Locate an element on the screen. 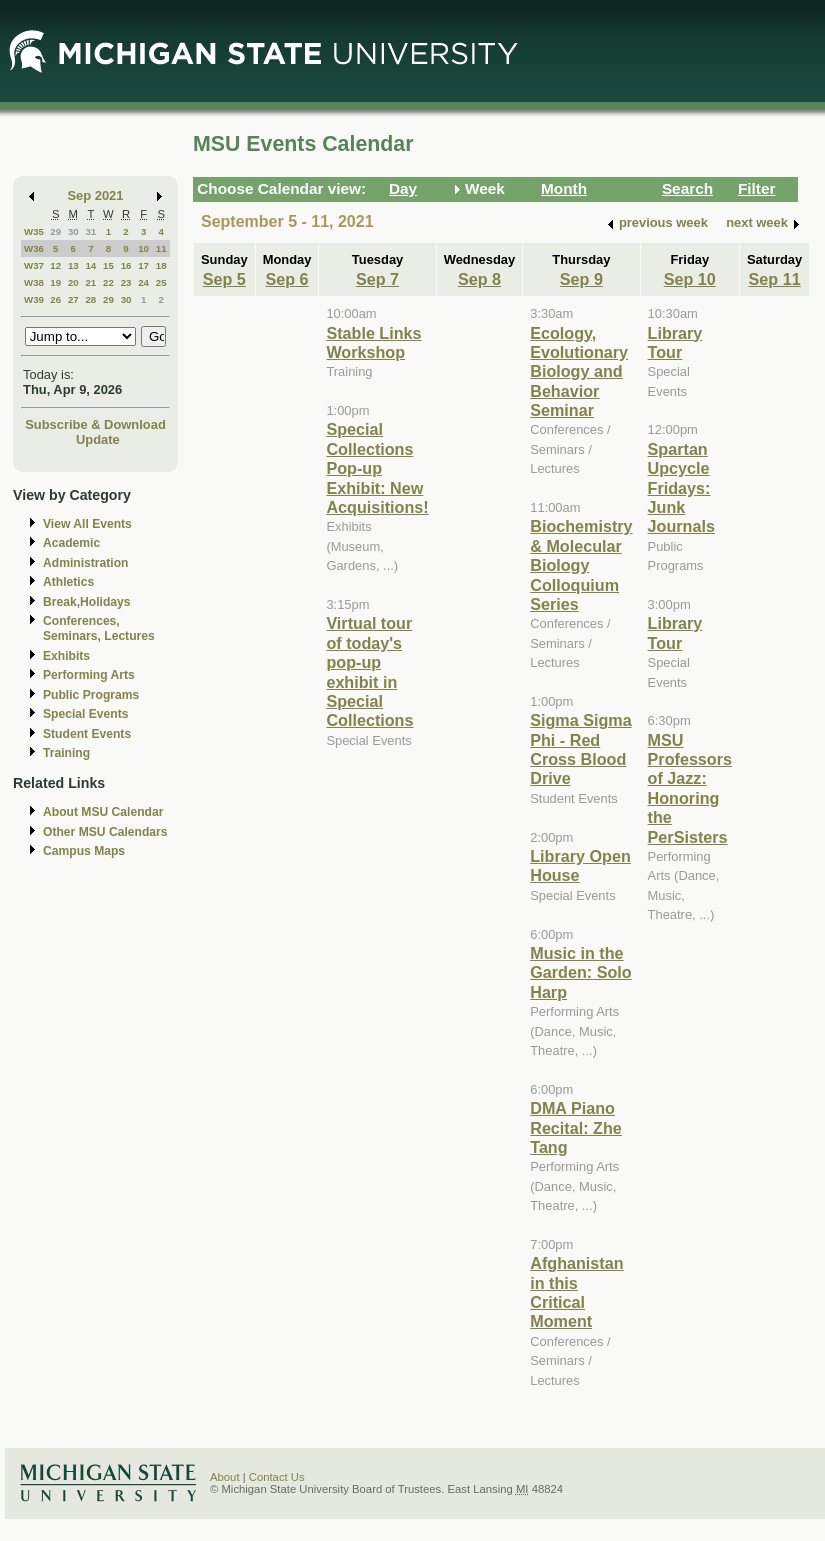 This screenshot has height=1541, width=825. DMA Piano Recital: Zhe Tang is located at coordinates (576, 1127).